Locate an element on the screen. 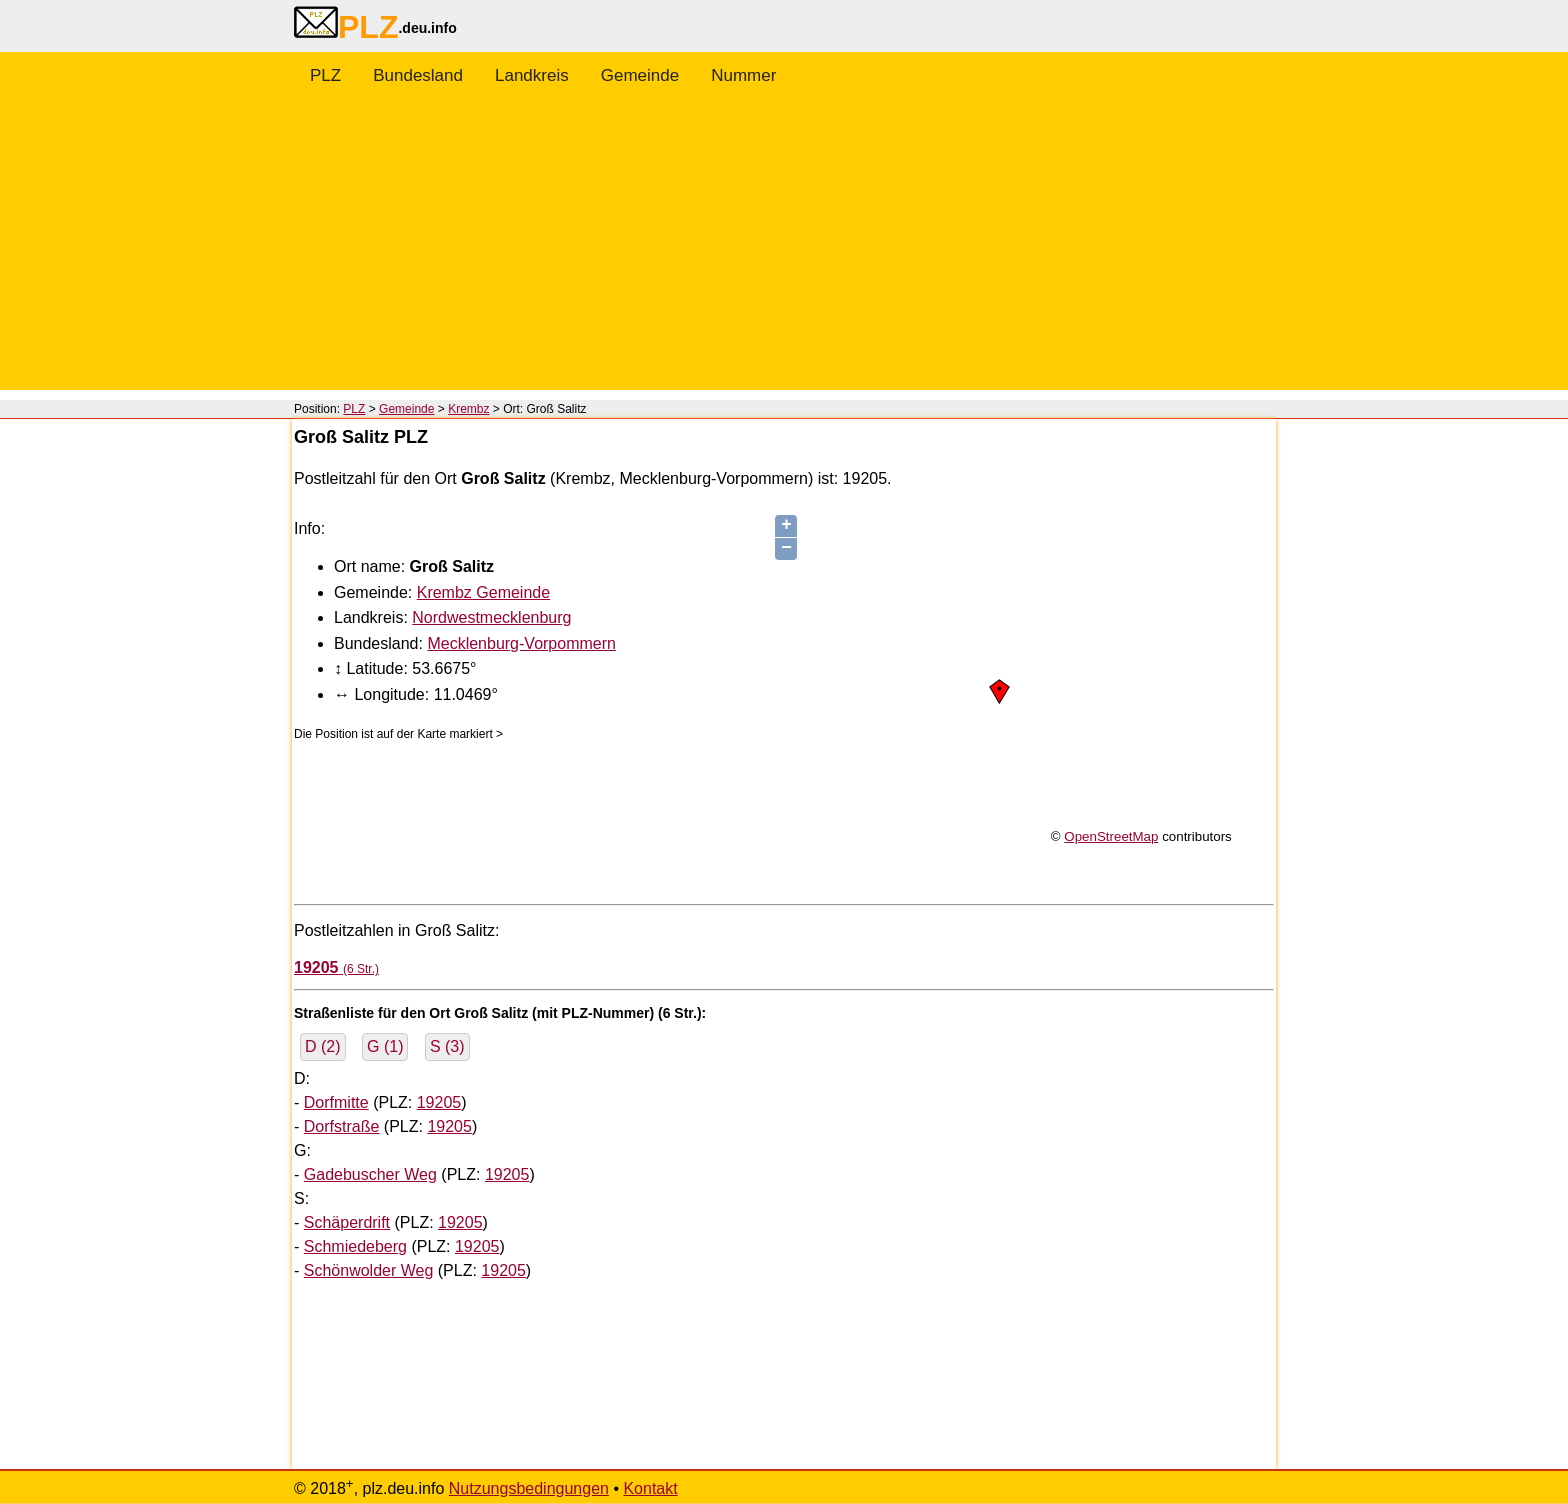 This screenshot has width=1568, height=1504. Gadebuscher Weg is located at coordinates (370, 1174).